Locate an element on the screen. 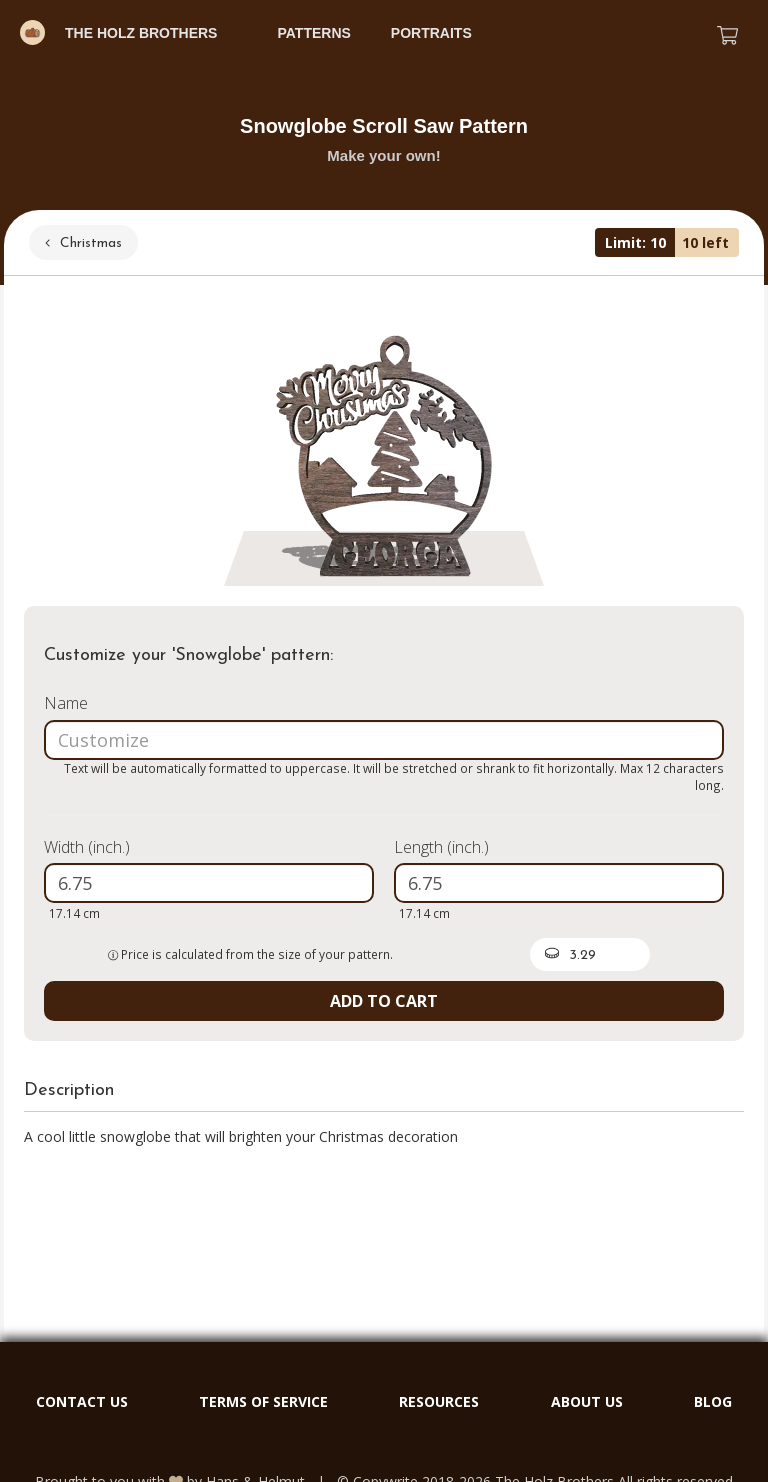 The height and width of the screenshot is (1482, 768). CONTACT US is located at coordinates (82, 1401).